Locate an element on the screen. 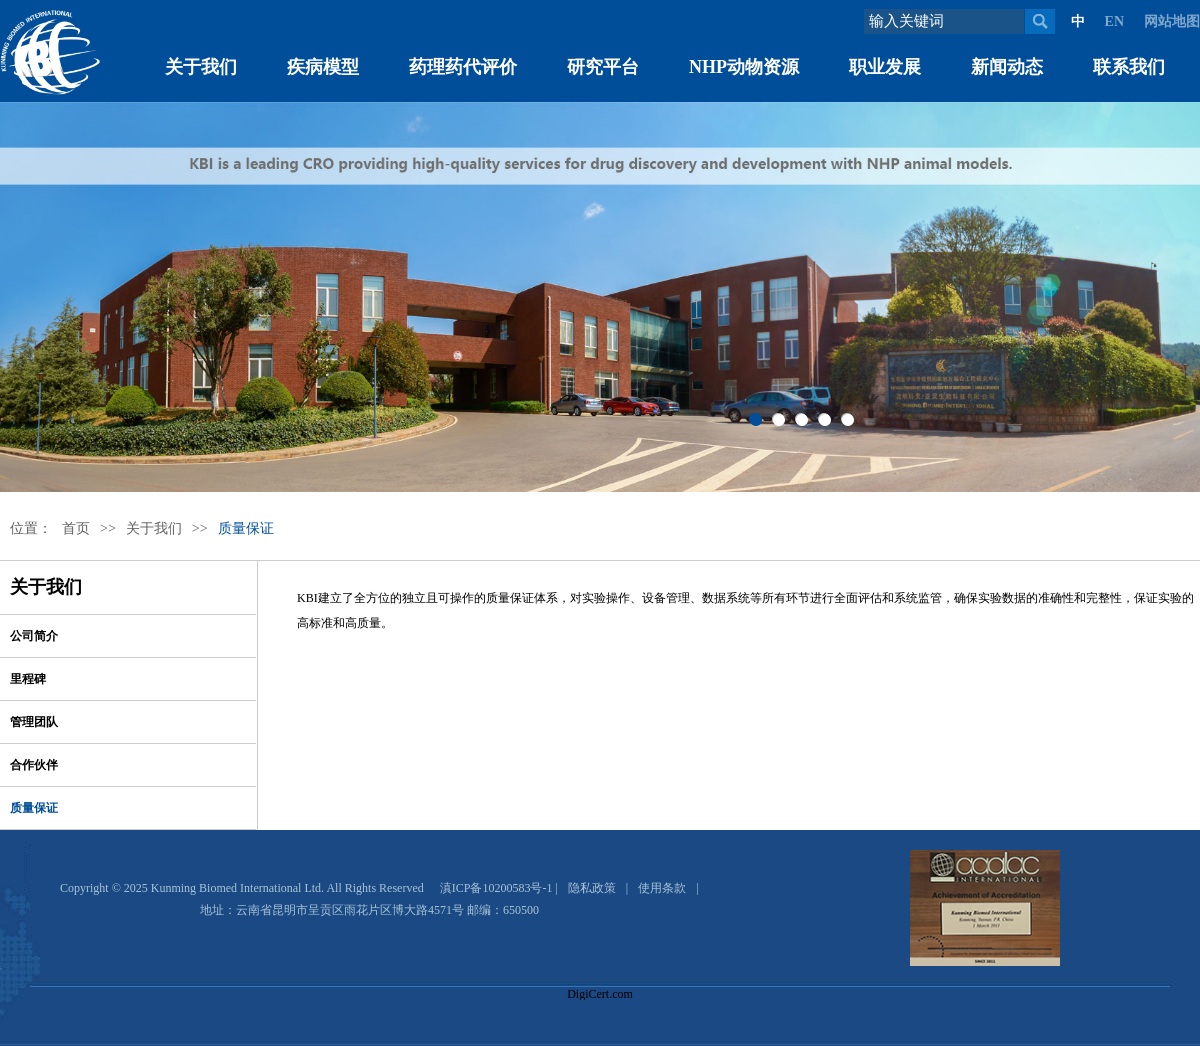 This screenshot has width=1200, height=1046. 关于我们 is located at coordinates (201, 67).